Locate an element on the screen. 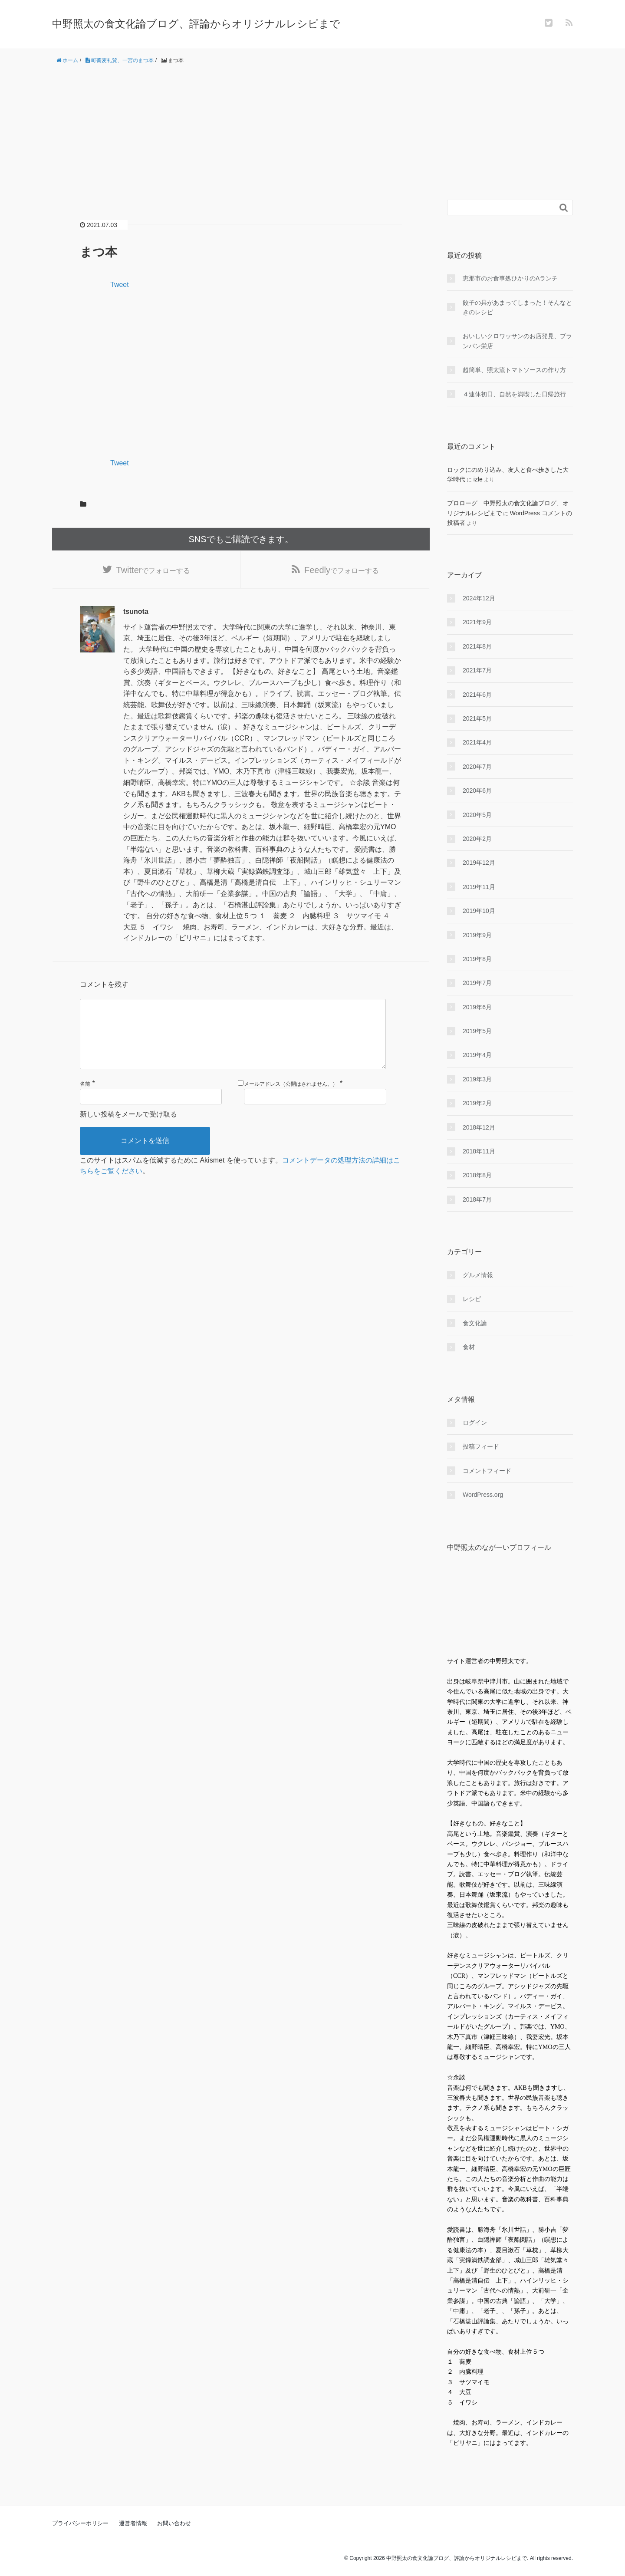  新しい投稿をメールで受け取る is located at coordinates (128, 1128).